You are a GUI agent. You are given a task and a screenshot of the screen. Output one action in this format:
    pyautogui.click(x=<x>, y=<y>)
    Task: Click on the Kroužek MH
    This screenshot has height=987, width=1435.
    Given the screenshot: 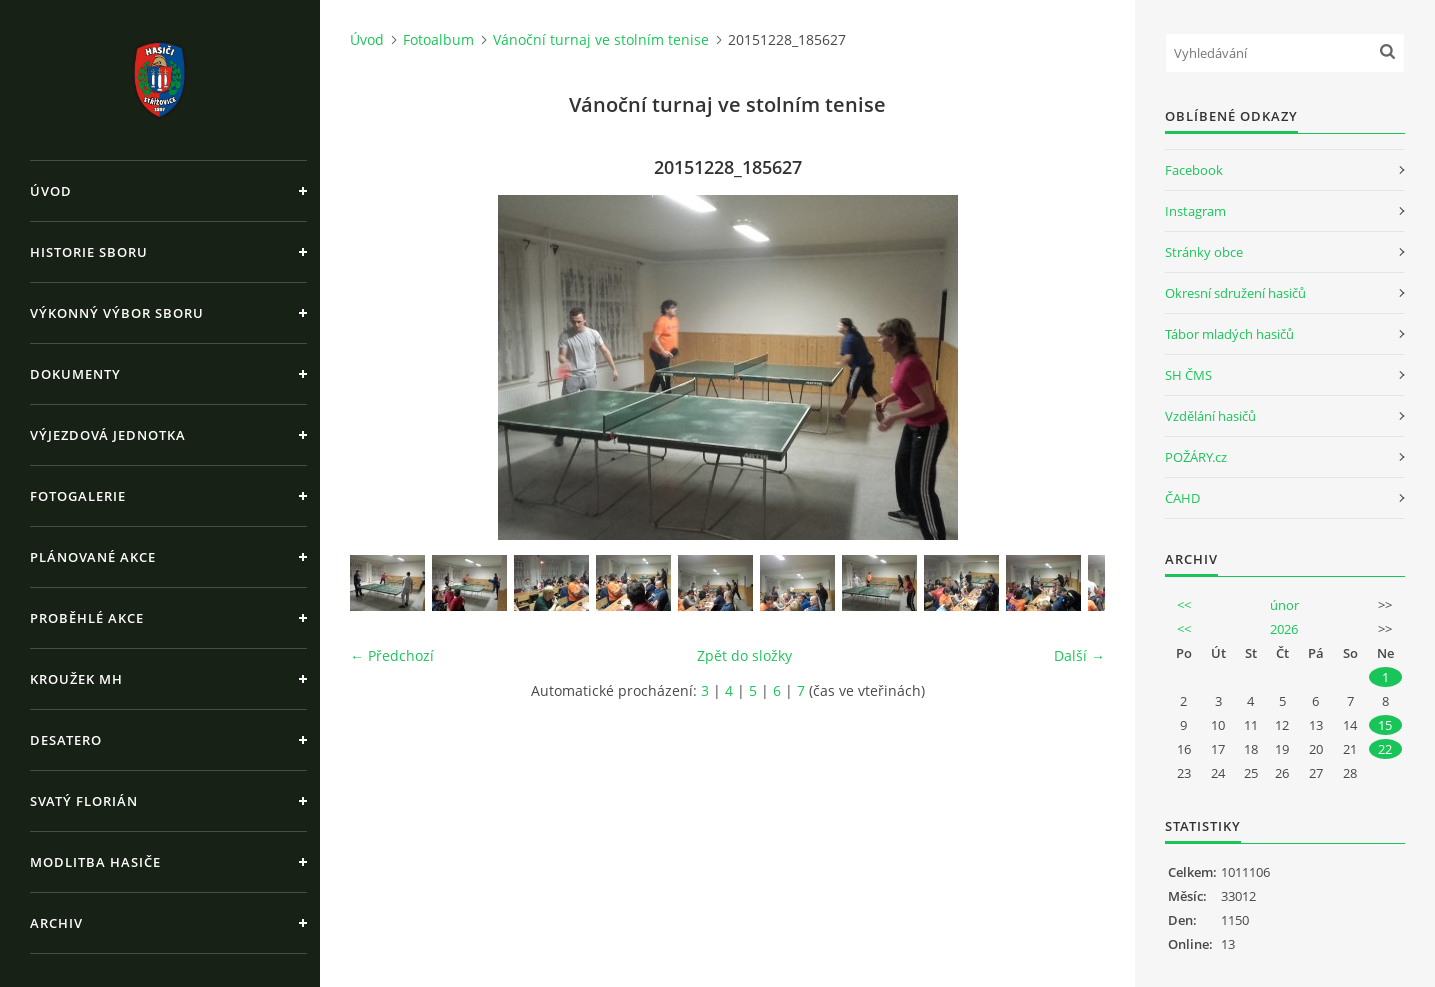 What is the action you would take?
    pyautogui.click(x=76, y=679)
    